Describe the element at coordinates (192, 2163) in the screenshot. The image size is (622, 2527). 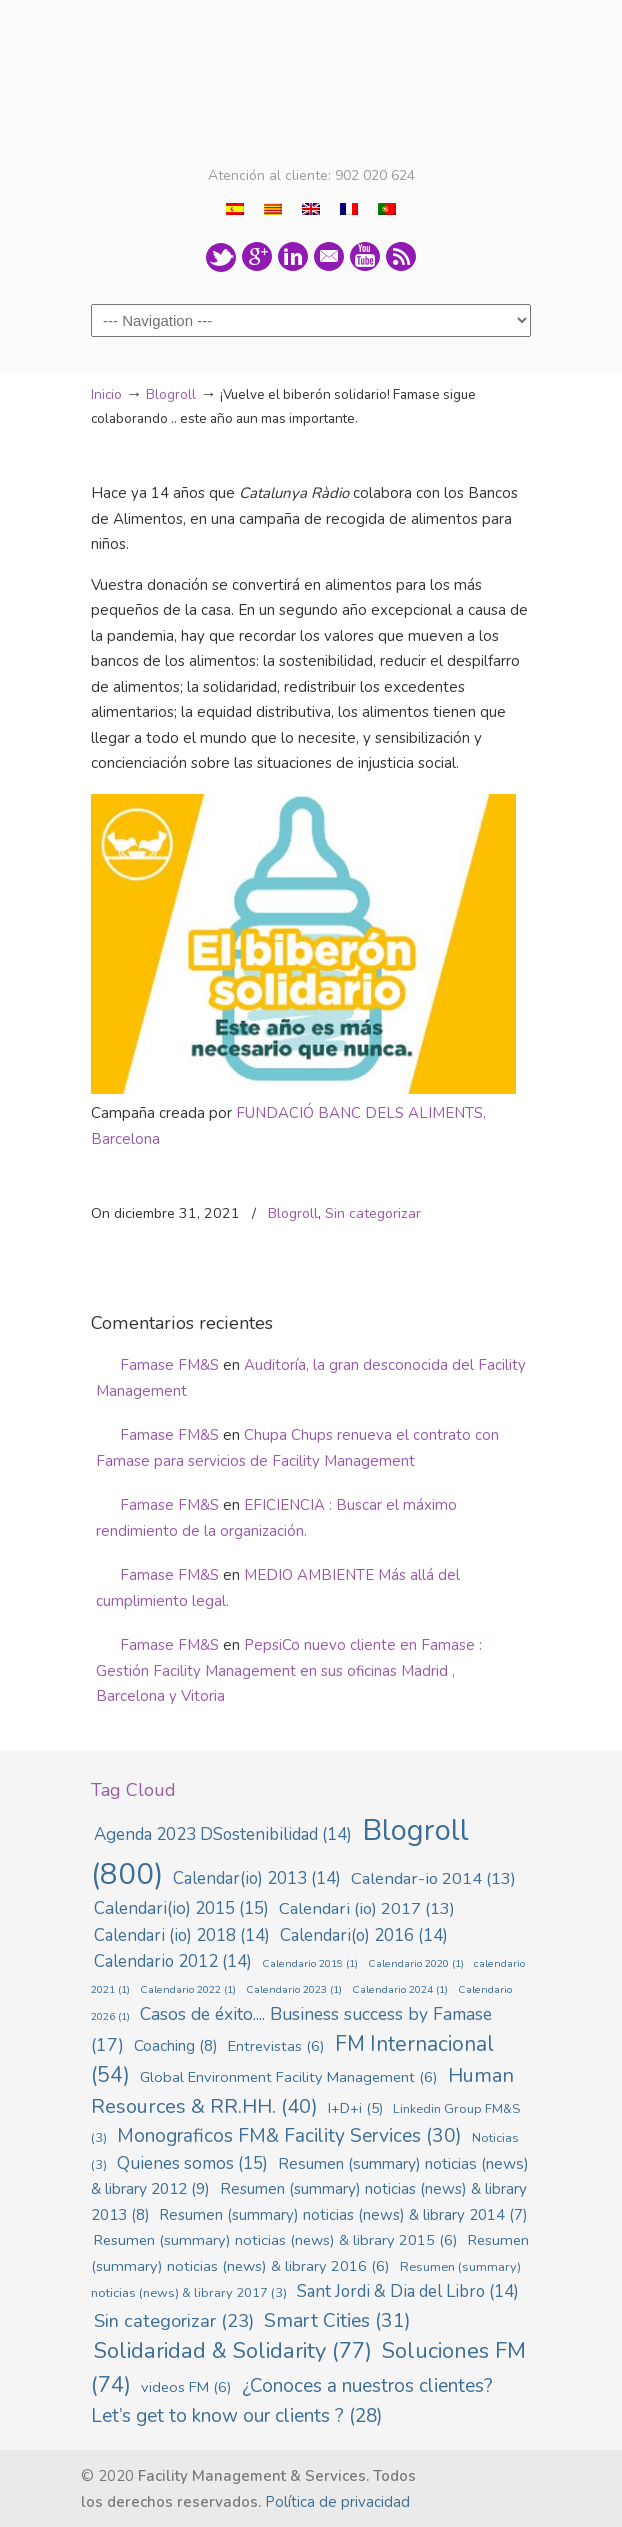
I see `Quienes somos [Quienes somos (15 elementos)]` at that location.